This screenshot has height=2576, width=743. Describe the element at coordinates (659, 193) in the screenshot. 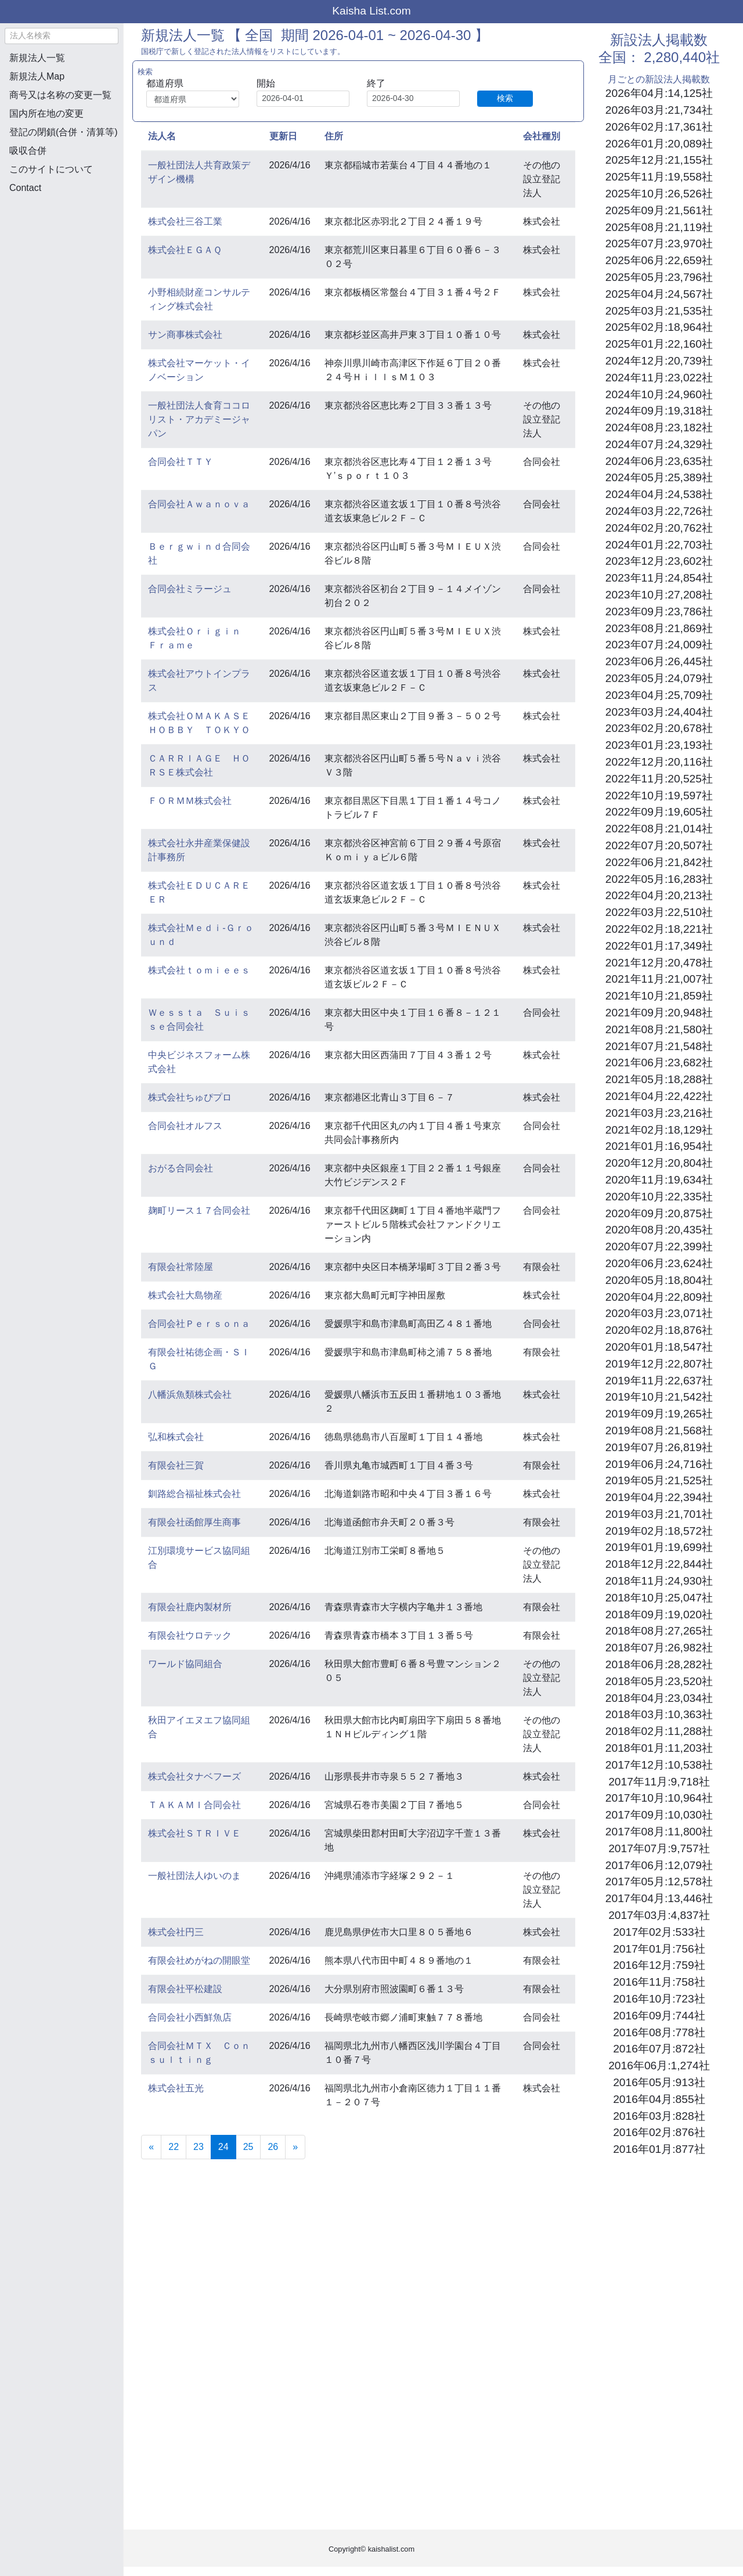

I see `2025年10月:26,526社` at that location.